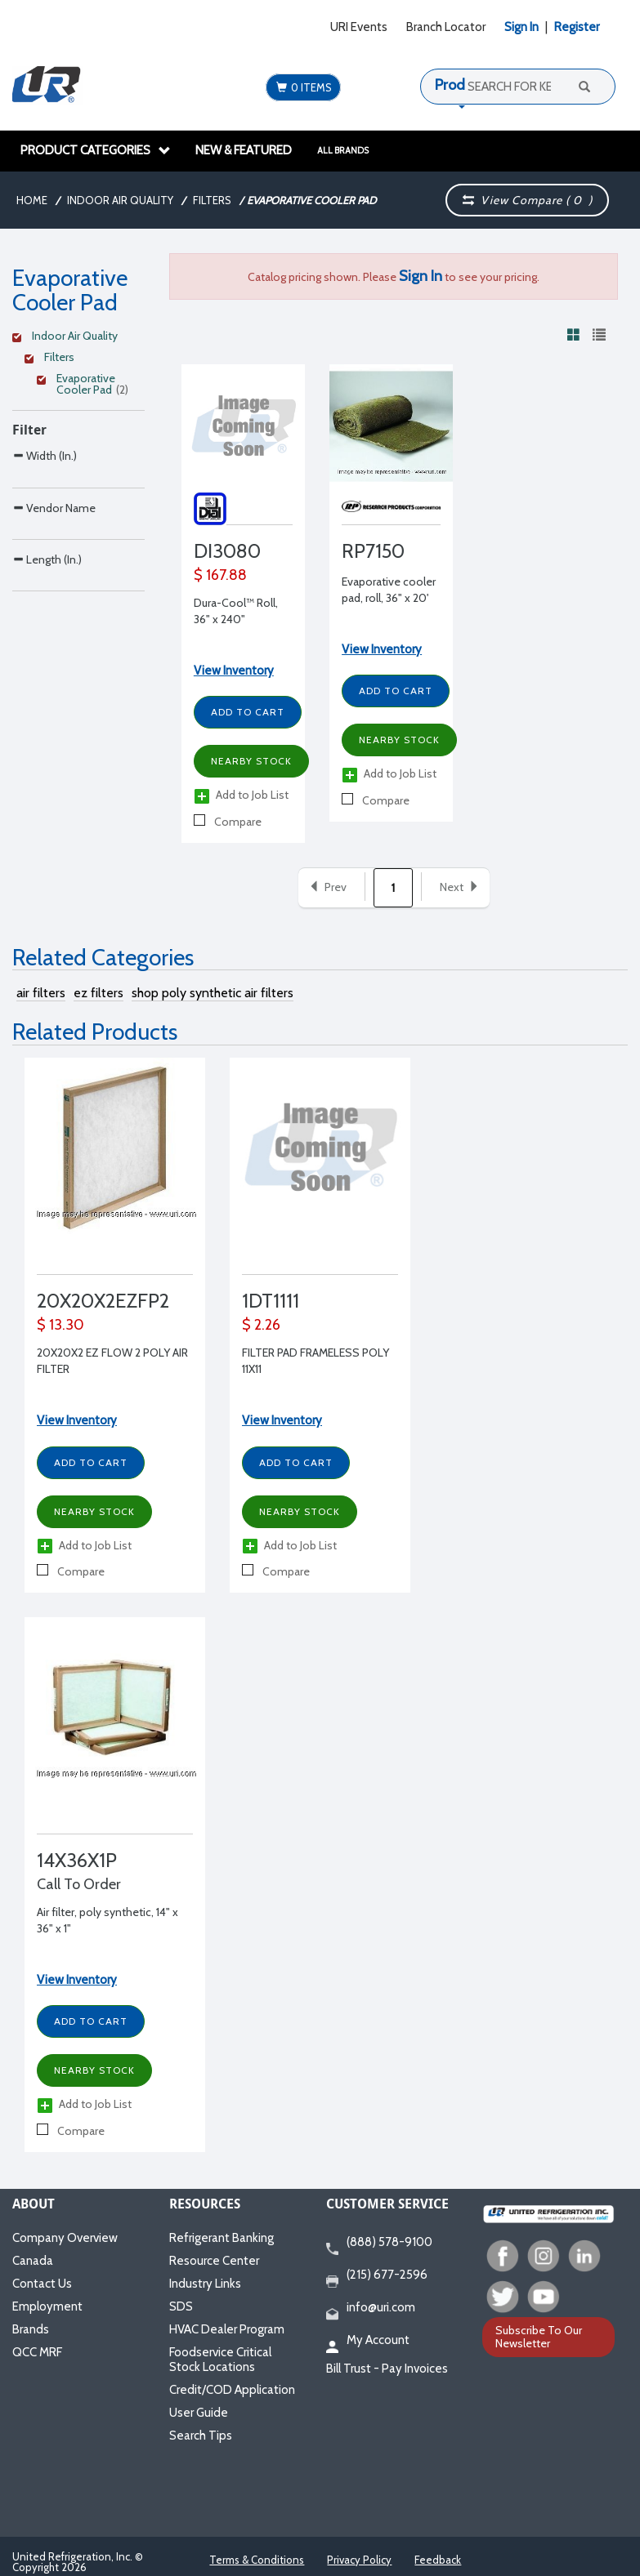  I want to click on $ 2.26, so click(261, 1325).